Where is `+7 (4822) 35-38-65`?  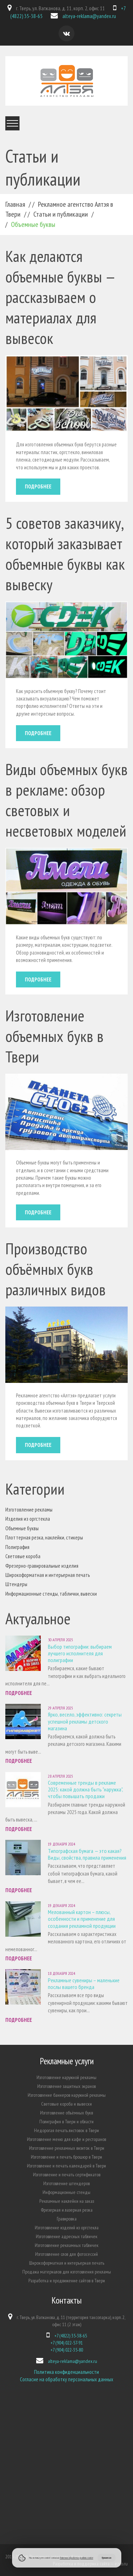
+7 (4822) 35-38-65 is located at coordinates (70, 2336).